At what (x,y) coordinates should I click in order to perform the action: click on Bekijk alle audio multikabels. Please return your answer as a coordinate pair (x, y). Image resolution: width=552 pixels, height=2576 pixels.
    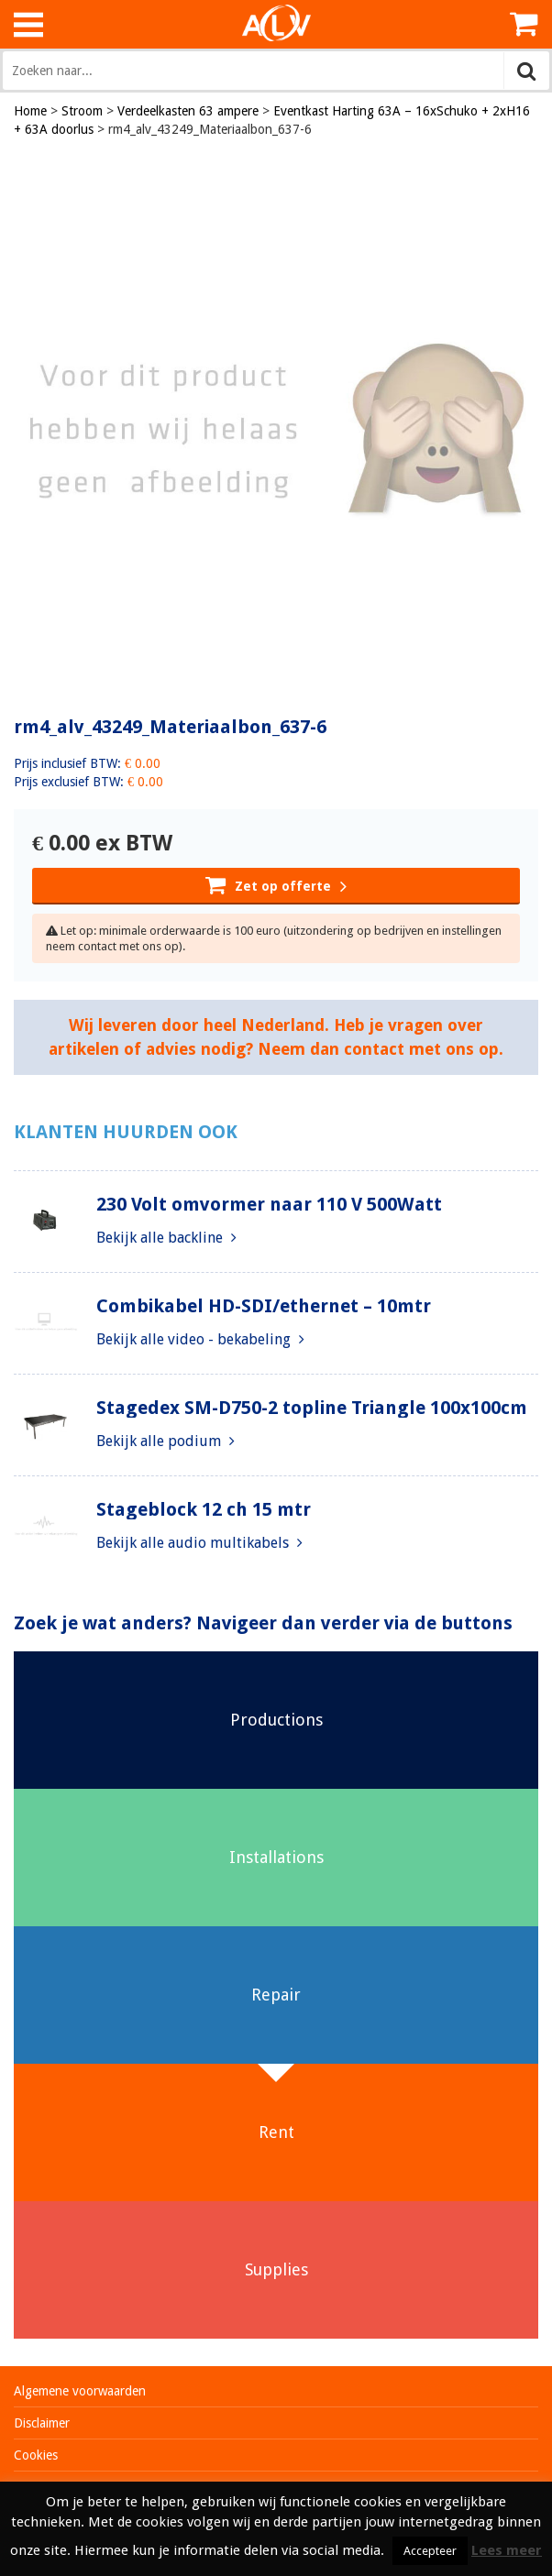
    Looking at the image, I should click on (199, 1542).